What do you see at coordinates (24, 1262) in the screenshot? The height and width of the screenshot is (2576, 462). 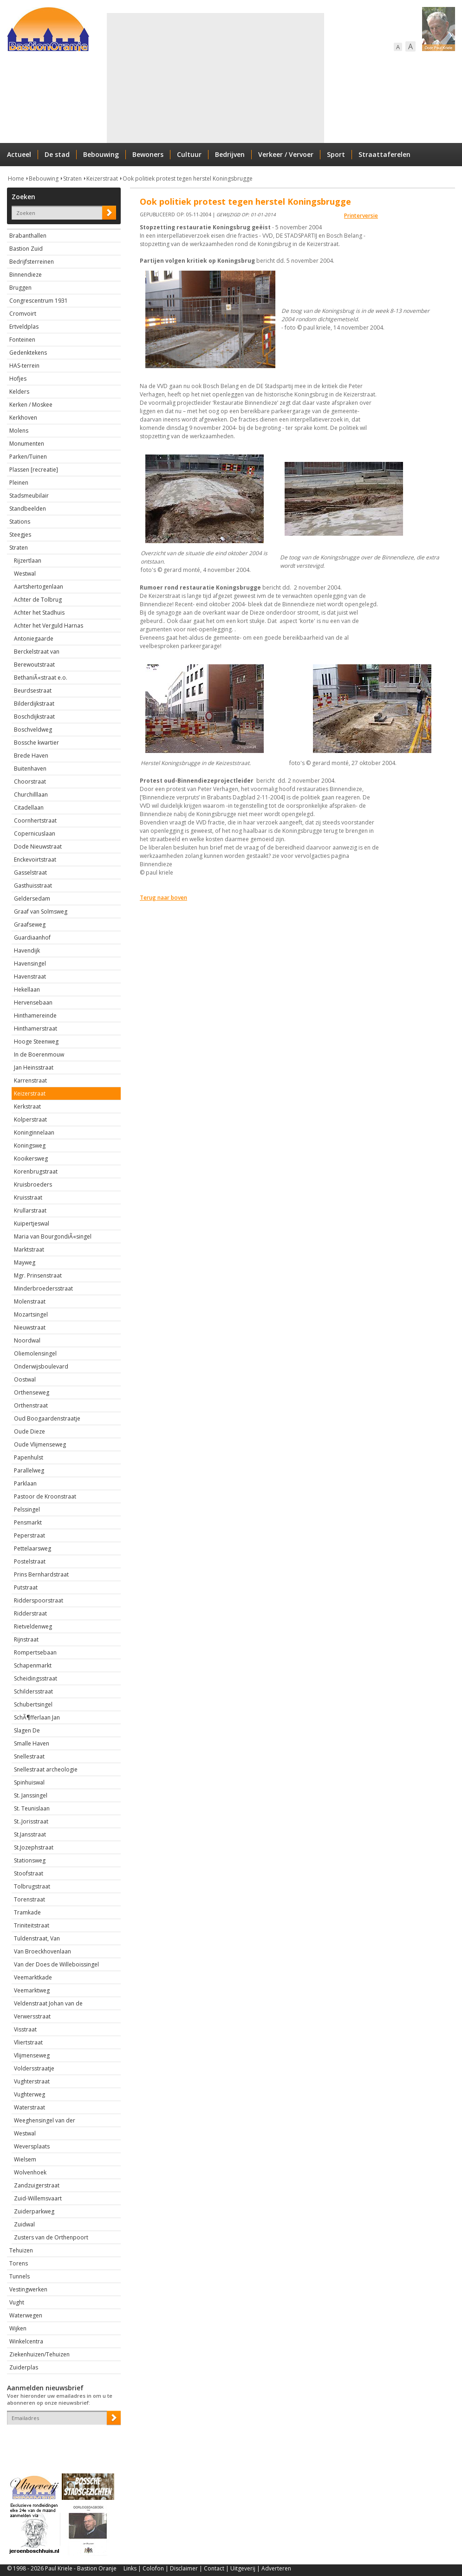 I see `Mayweg` at bounding box center [24, 1262].